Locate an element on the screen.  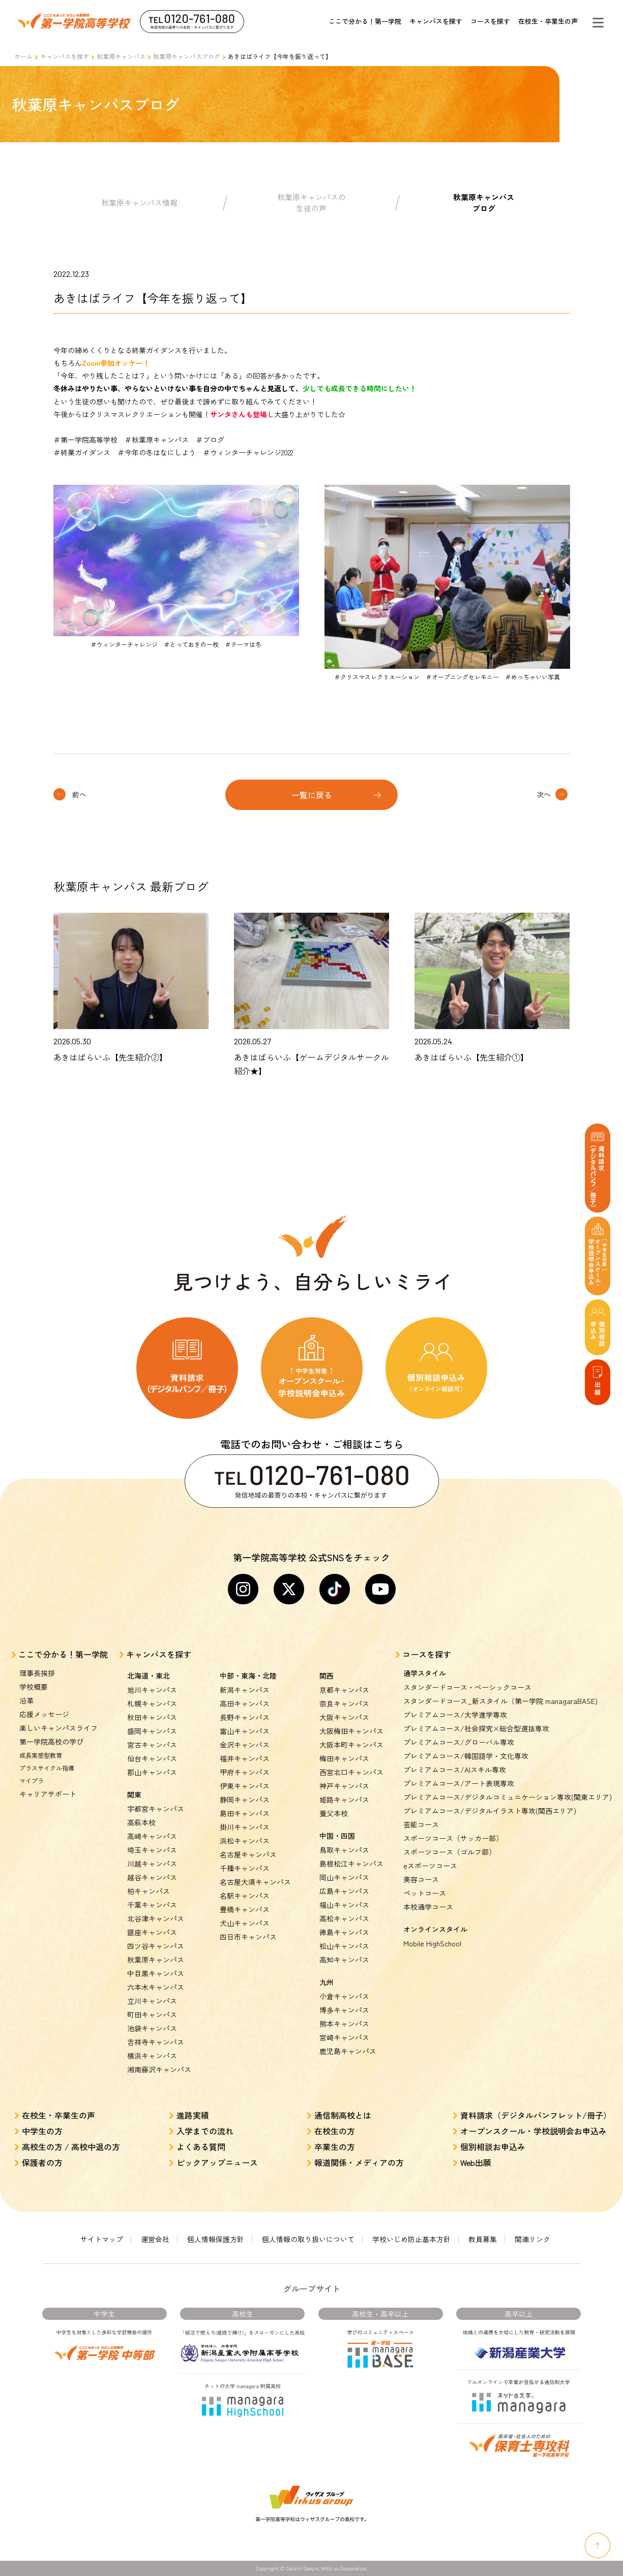
横浜キャンパス is located at coordinates (152, 2056).